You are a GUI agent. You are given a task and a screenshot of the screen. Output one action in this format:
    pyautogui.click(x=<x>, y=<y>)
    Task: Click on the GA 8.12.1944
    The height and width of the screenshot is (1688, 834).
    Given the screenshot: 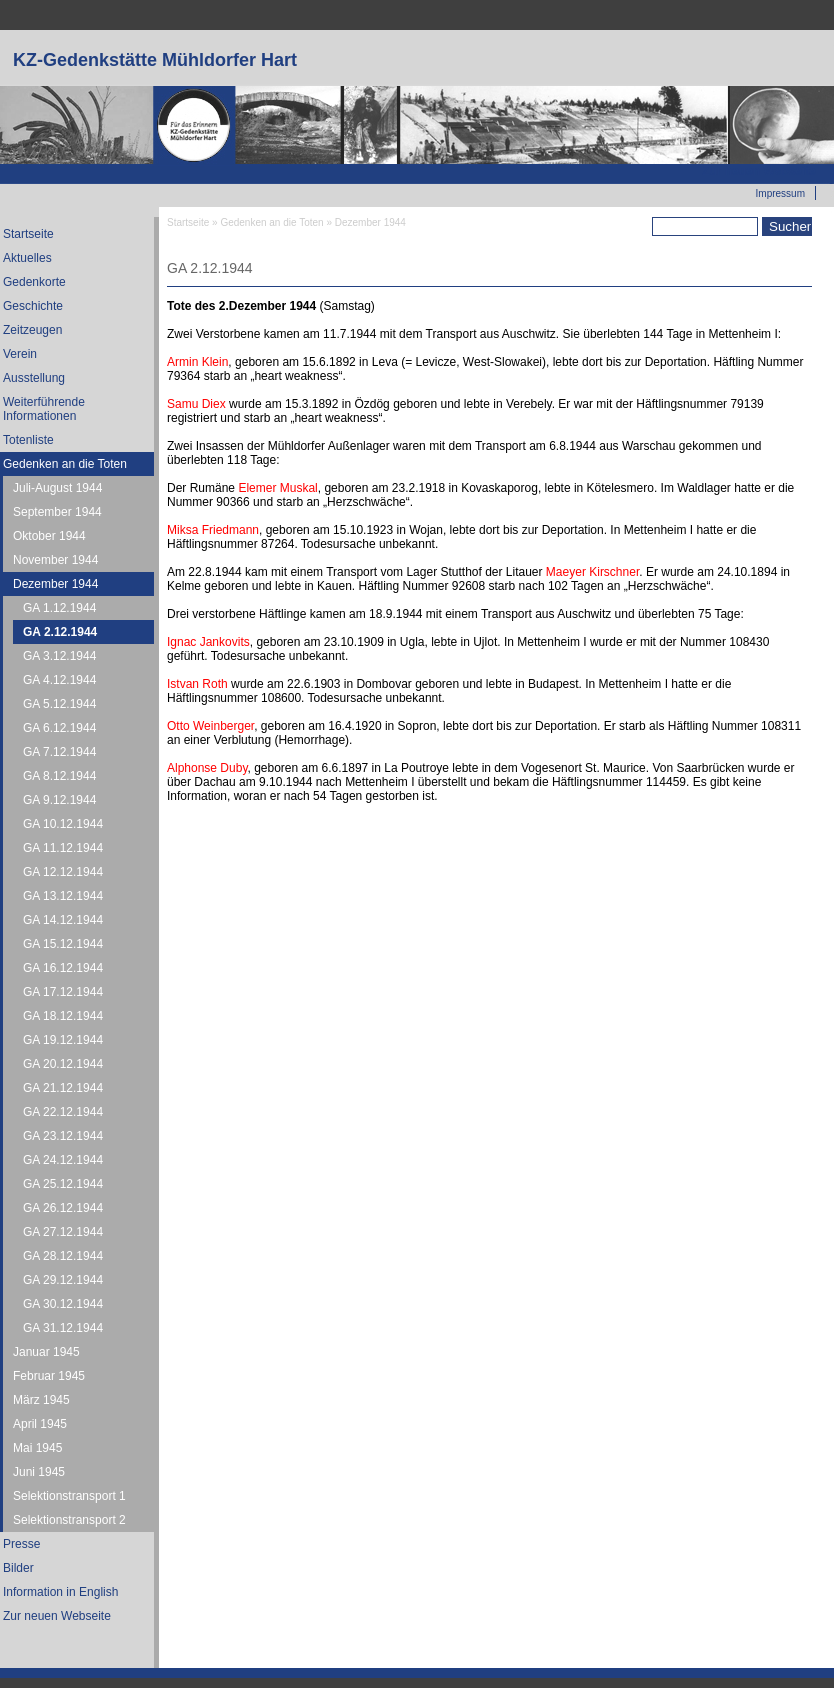 What is the action you would take?
    pyautogui.click(x=59, y=776)
    